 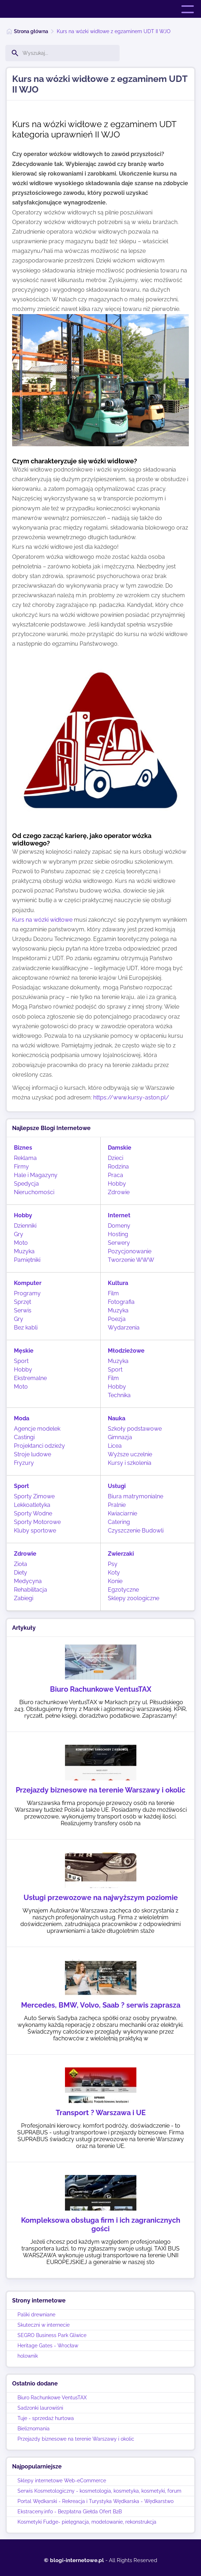 I want to click on Serwery, so click(x=119, y=1242).